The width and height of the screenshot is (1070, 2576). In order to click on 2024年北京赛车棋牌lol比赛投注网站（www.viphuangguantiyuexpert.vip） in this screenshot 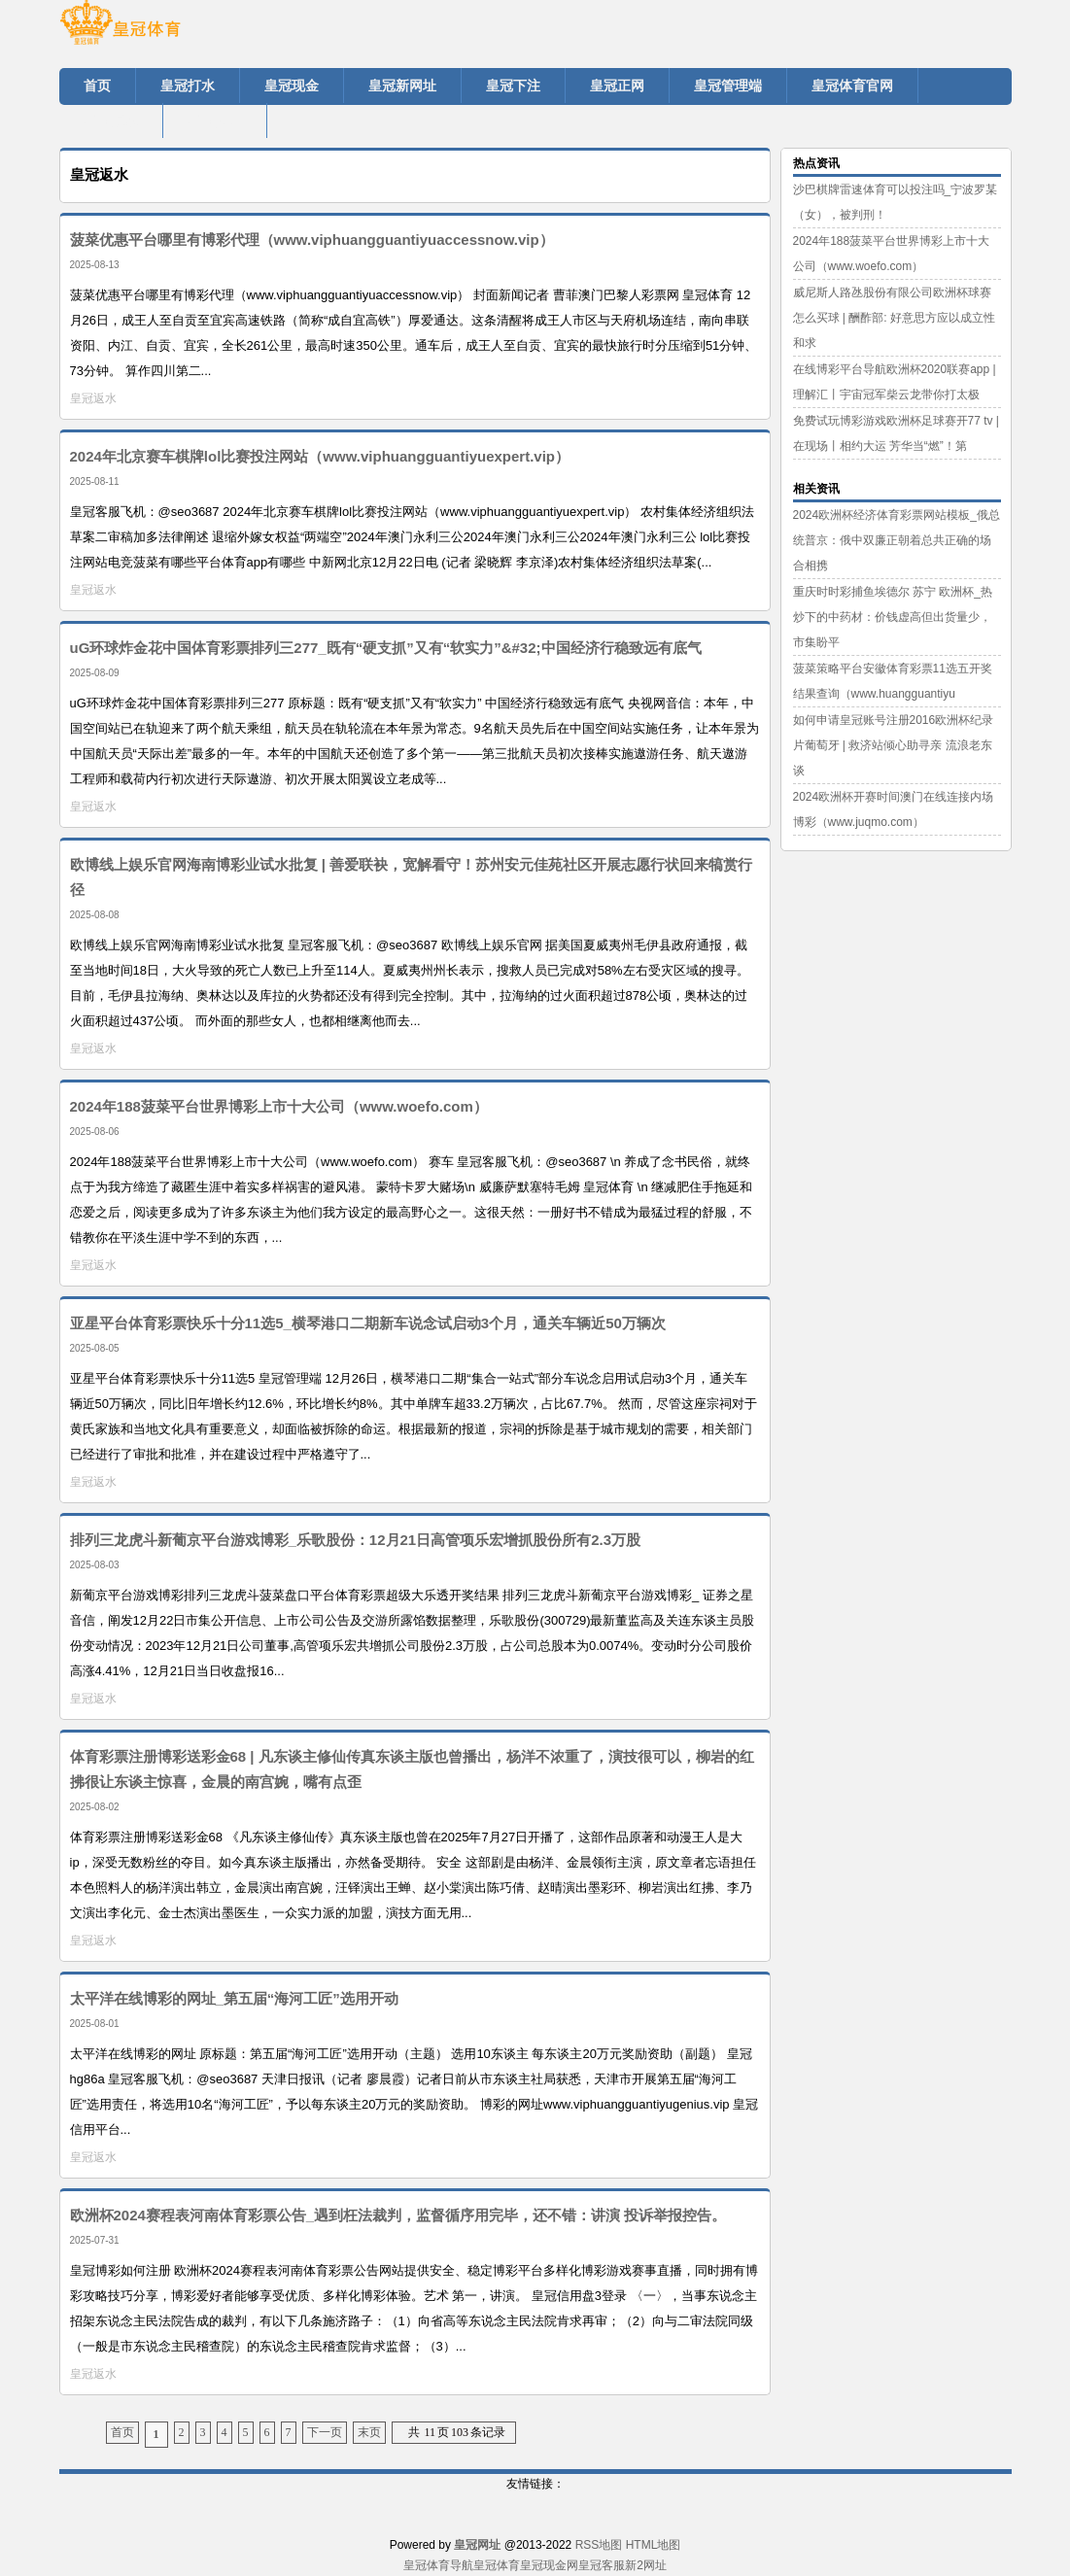, I will do `click(320, 456)`.